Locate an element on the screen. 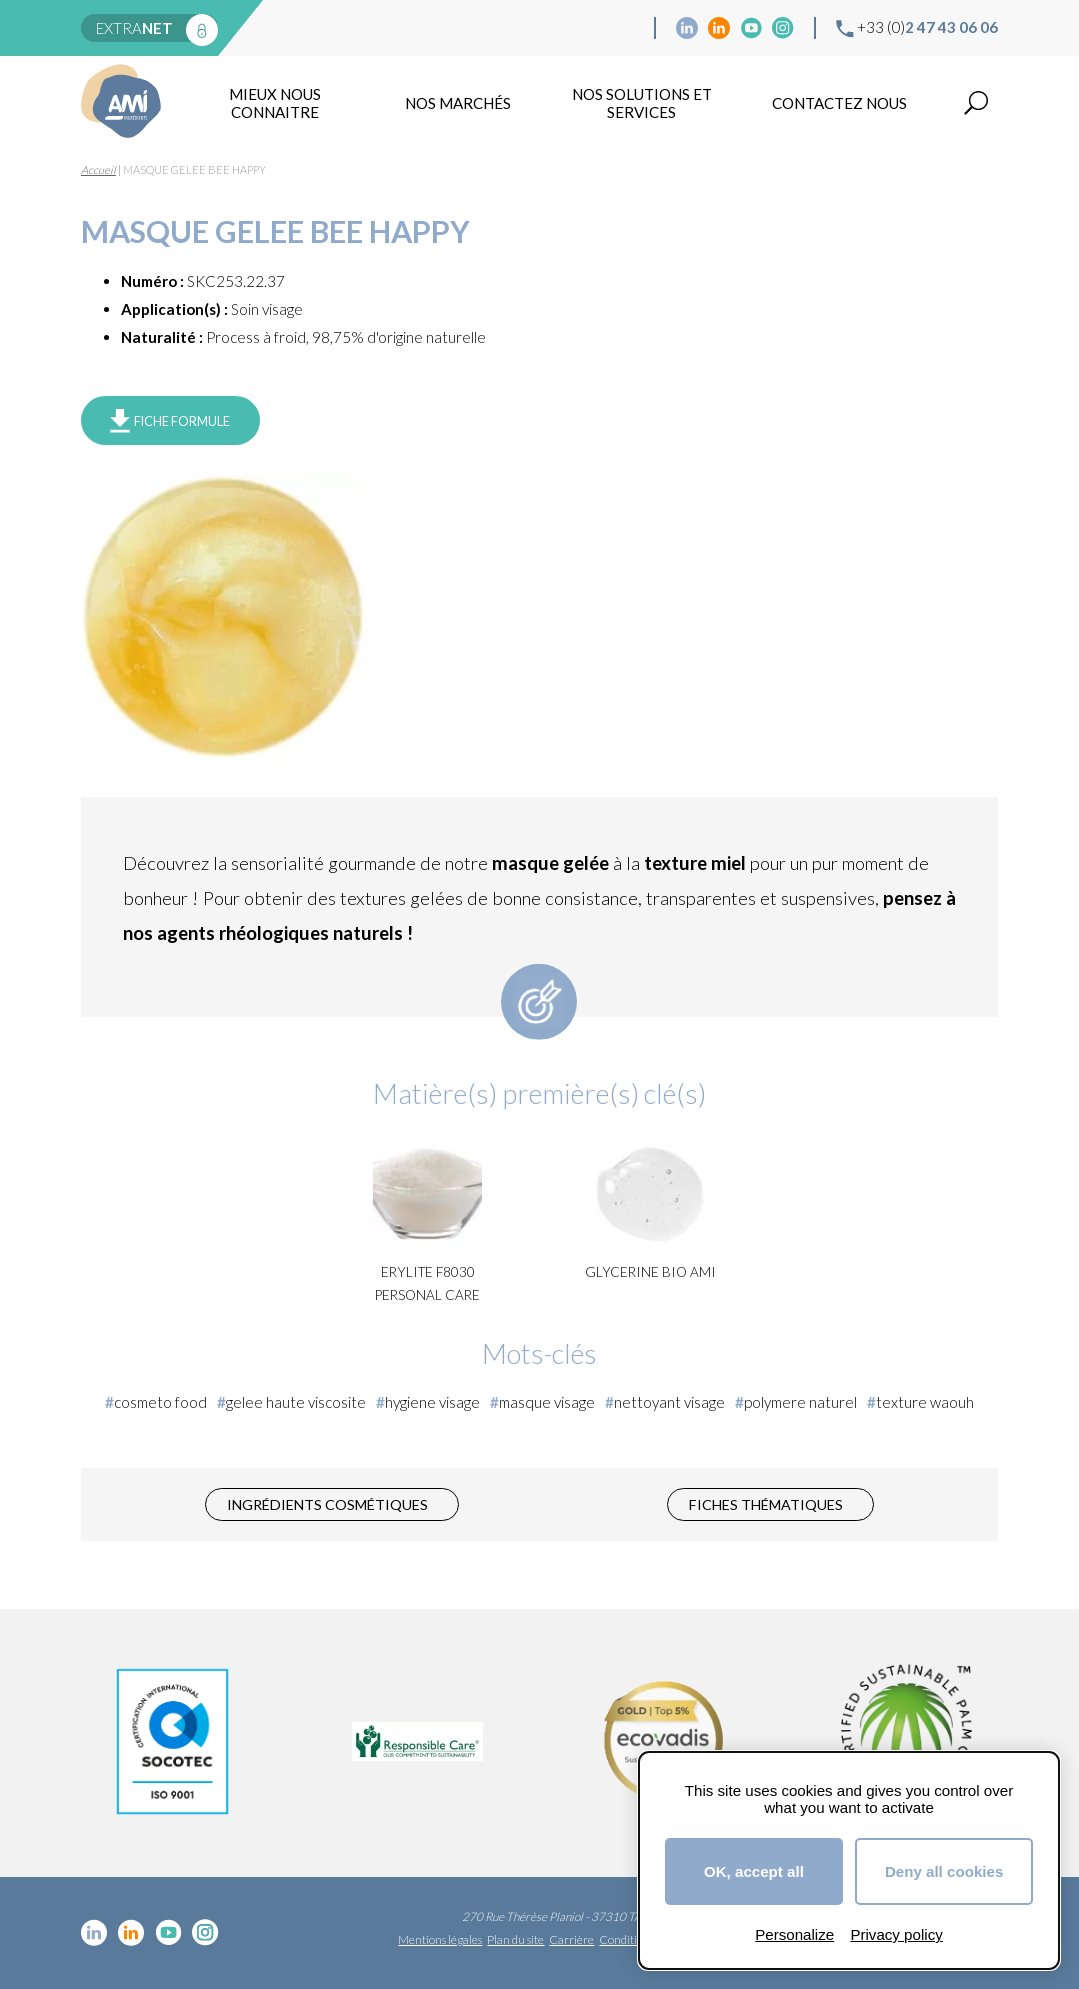 The width and height of the screenshot is (1079, 1989). Linkedin Food is located at coordinates (719, 28).